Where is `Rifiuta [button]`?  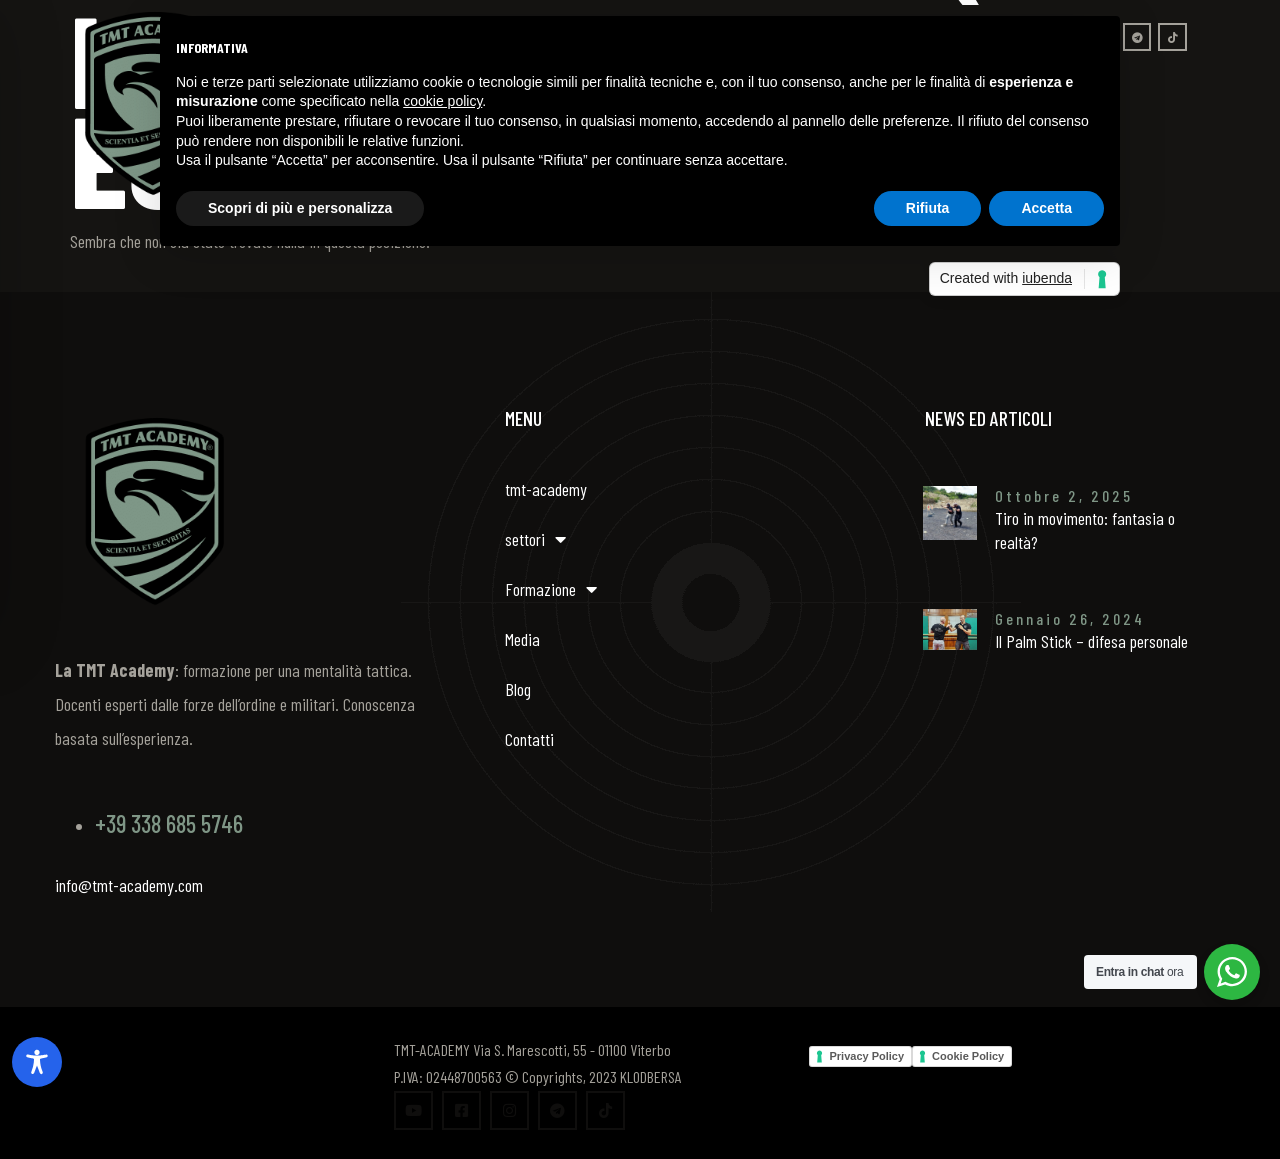
Rifiuta [button] is located at coordinates (928, 208).